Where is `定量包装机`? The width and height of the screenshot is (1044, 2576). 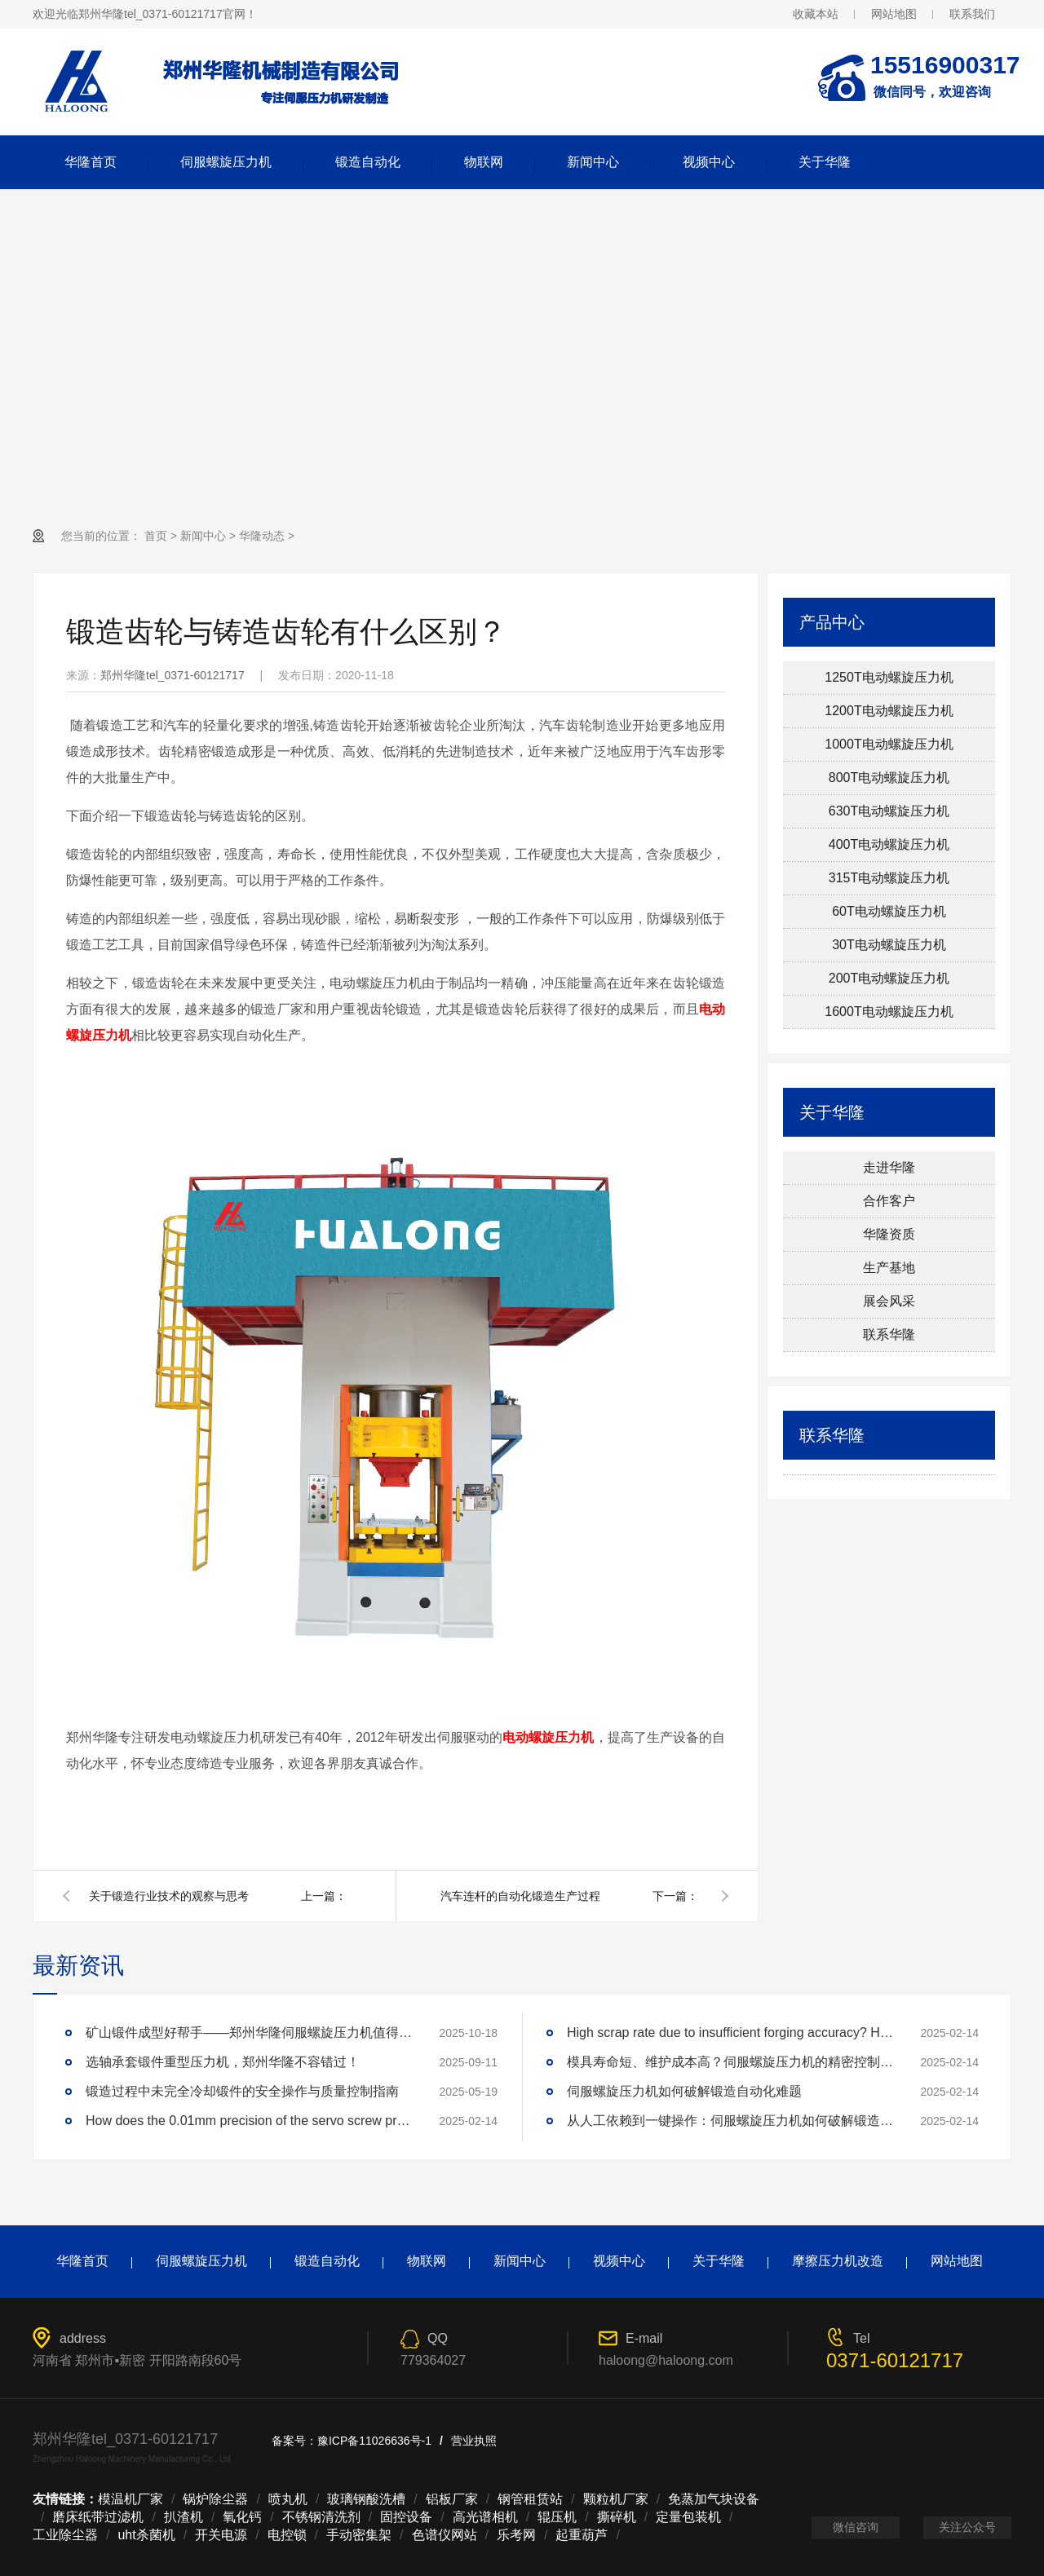
定量包装机 is located at coordinates (688, 2517).